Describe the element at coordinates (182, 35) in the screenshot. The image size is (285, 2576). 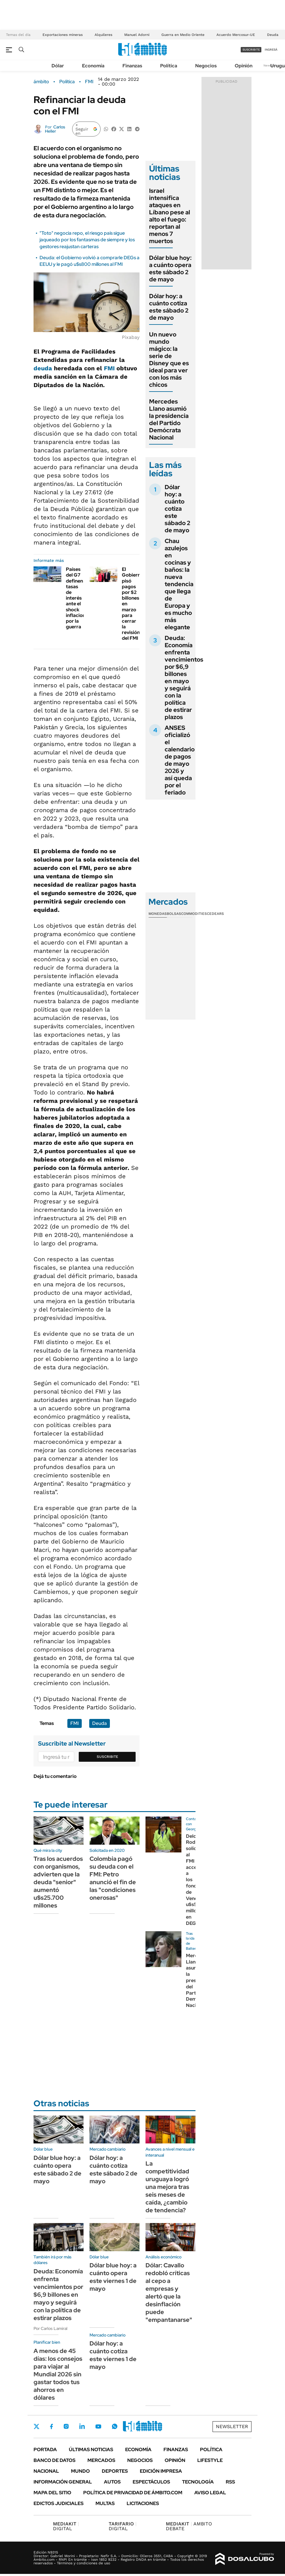
I see `Guerra en Medio Oriente` at that location.